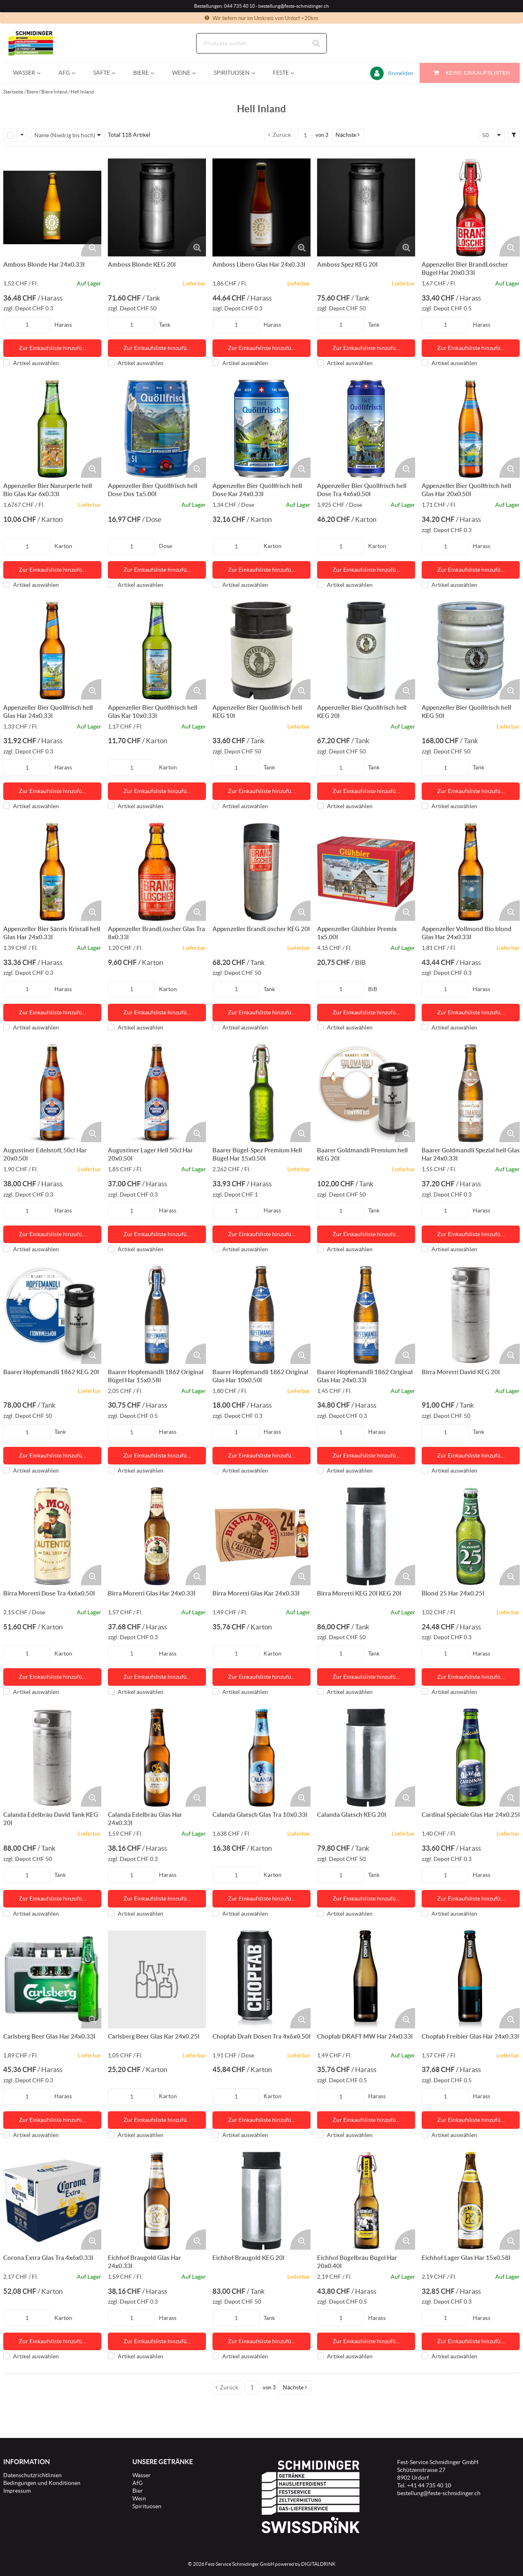 The image size is (523, 2576). What do you see at coordinates (471, 1536) in the screenshot?
I see `[Details zum Blond 25 Har 24x0.25l]` at bounding box center [471, 1536].